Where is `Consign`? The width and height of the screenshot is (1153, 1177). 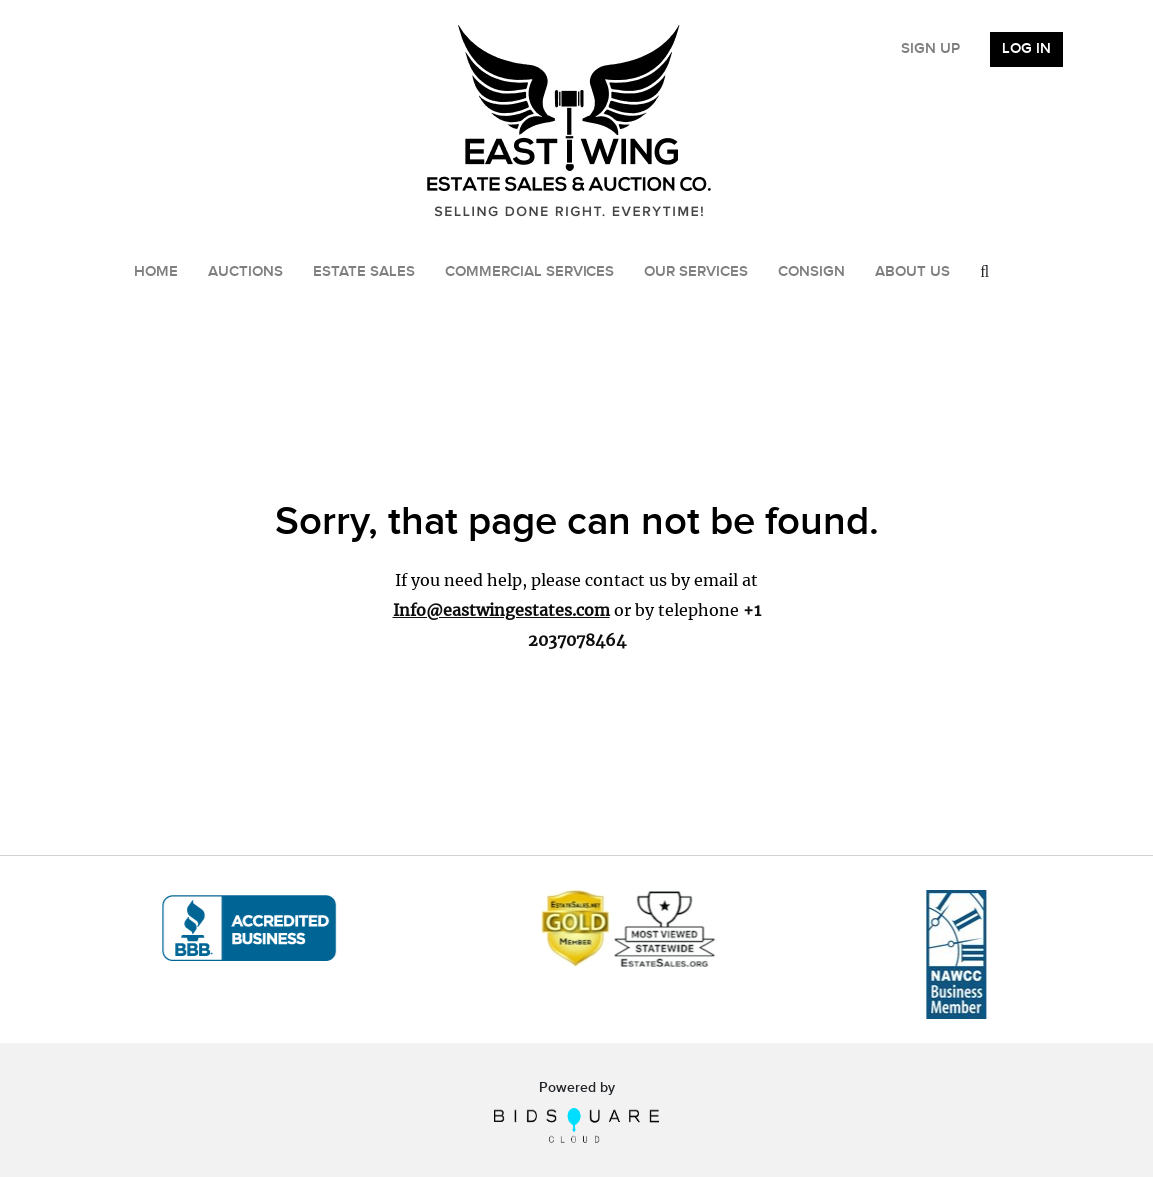
Consign is located at coordinates (811, 272).